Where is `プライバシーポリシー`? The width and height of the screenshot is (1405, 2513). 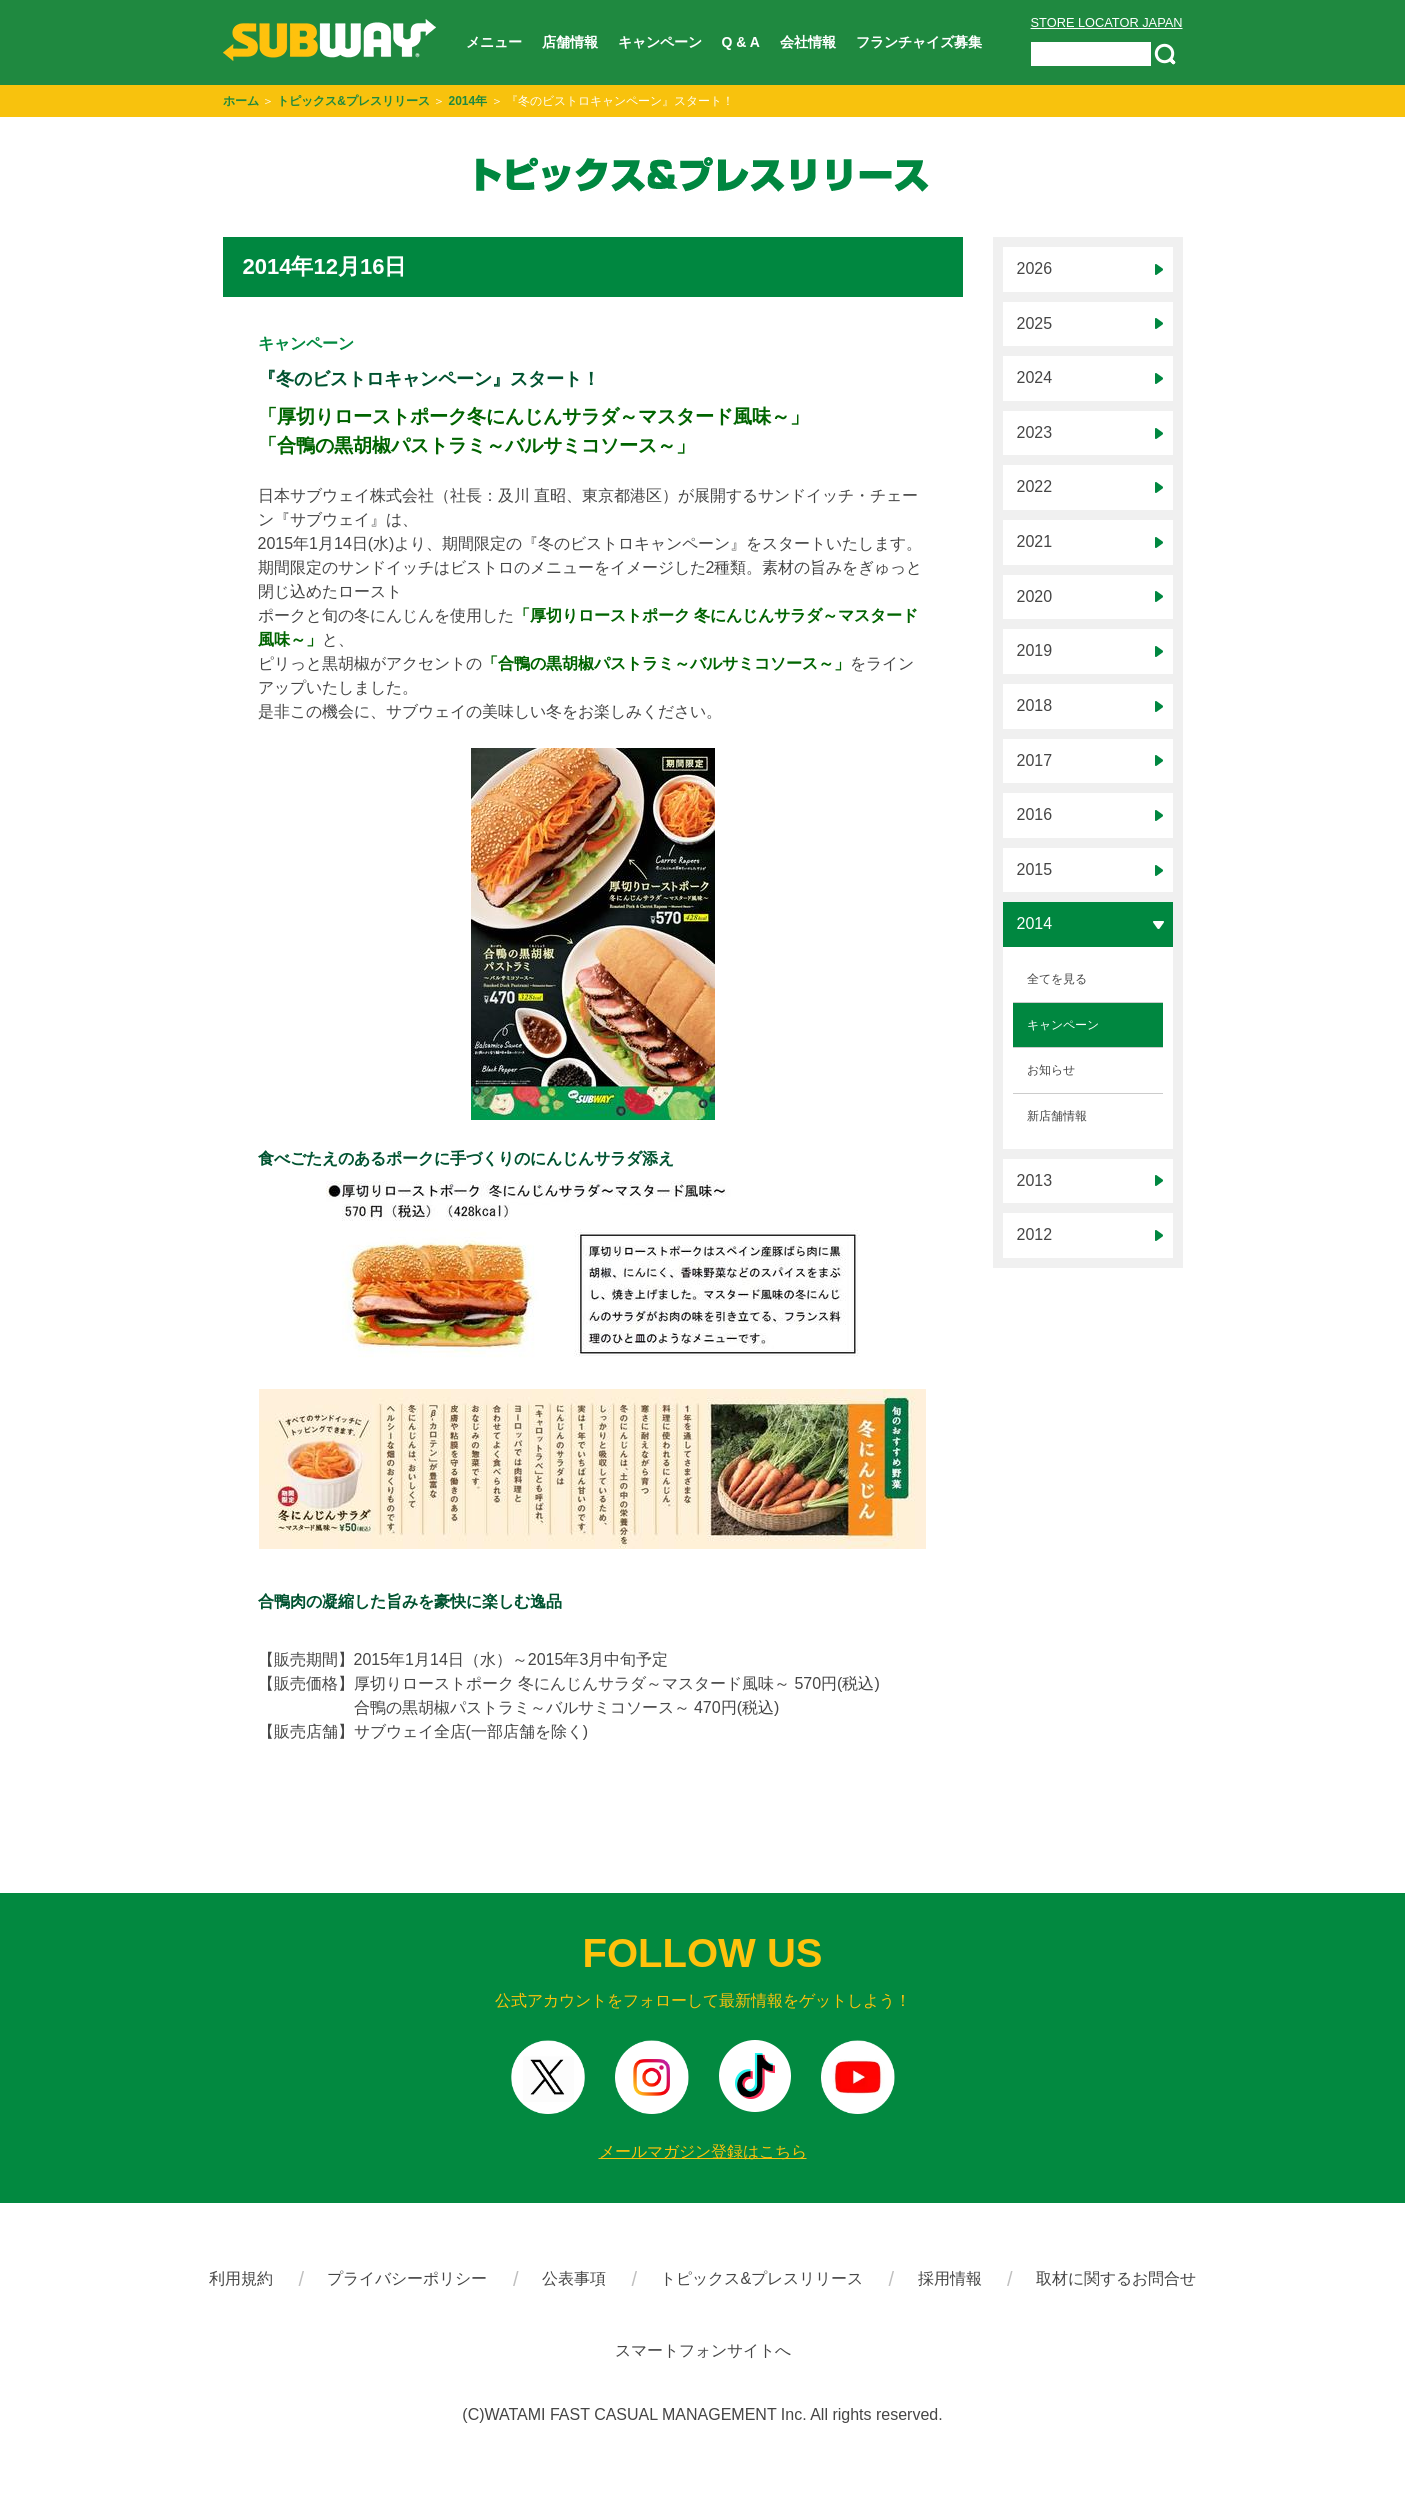 プライバシーポリシー is located at coordinates (407, 2278).